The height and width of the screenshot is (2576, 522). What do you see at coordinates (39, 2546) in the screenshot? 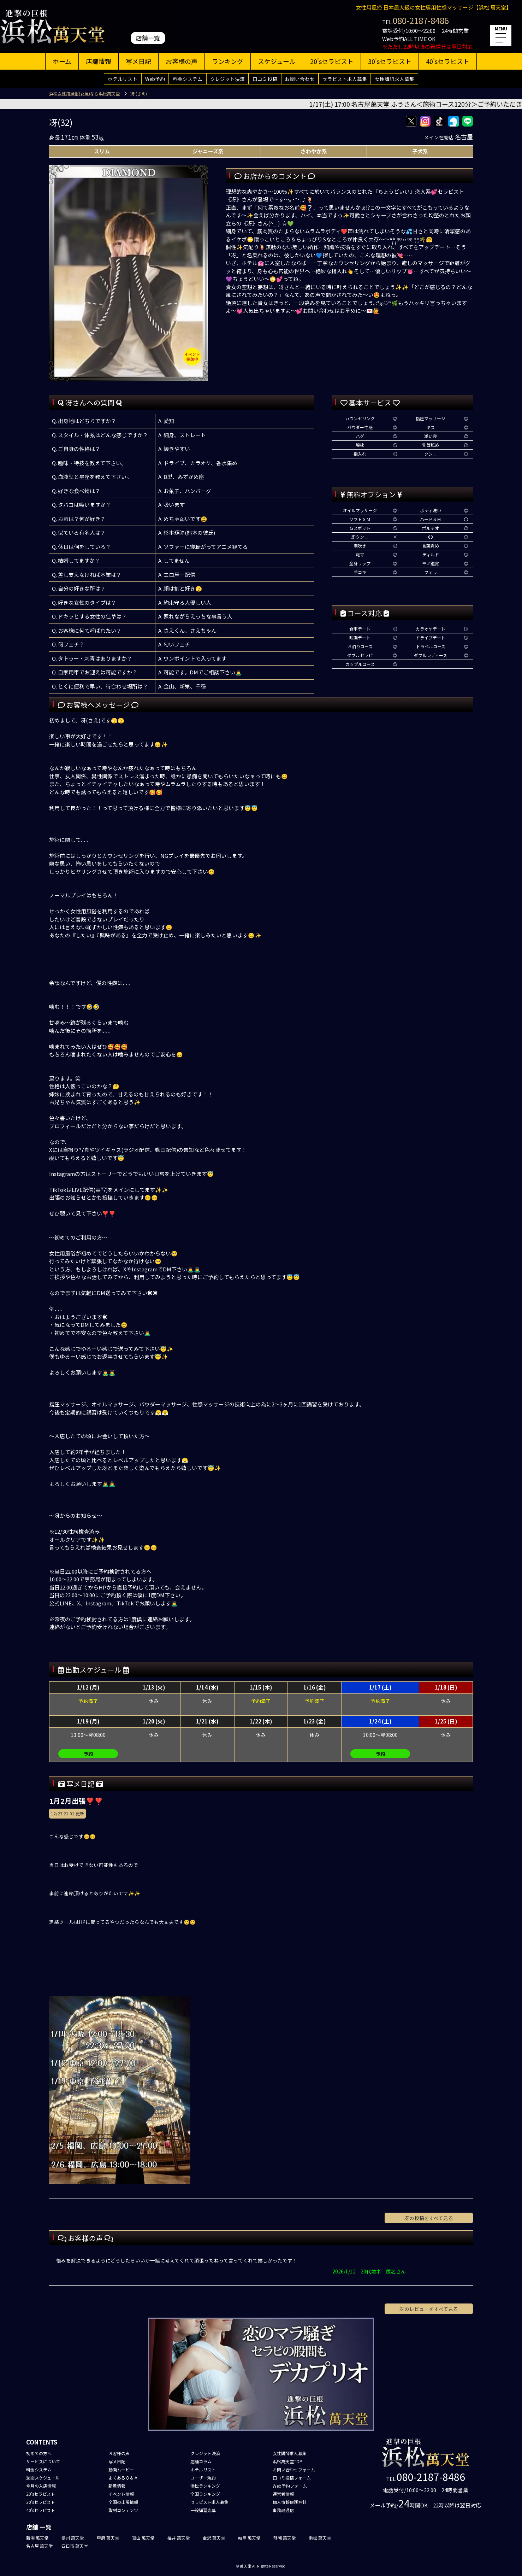
I see `名古屋 萬天堂` at bounding box center [39, 2546].